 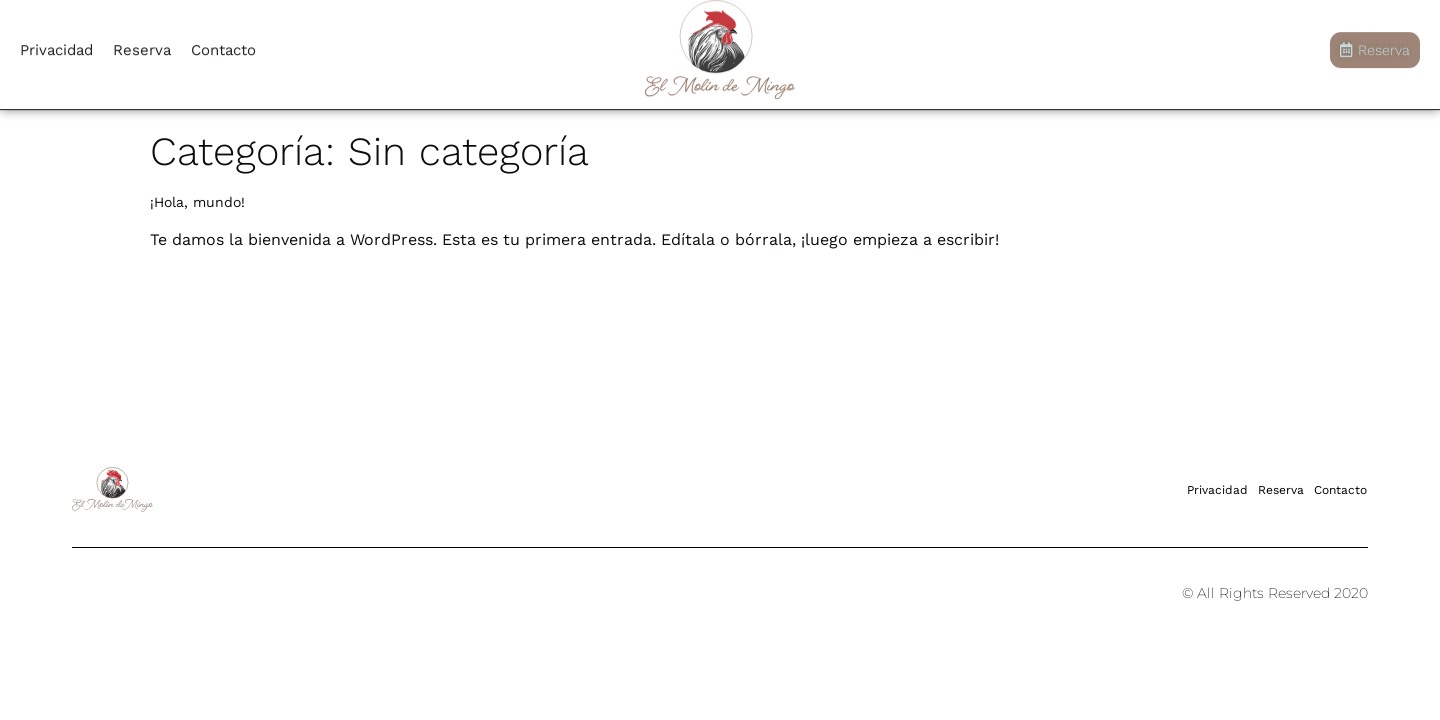 What do you see at coordinates (223, 45) in the screenshot?
I see `Contacto` at bounding box center [223, 45].